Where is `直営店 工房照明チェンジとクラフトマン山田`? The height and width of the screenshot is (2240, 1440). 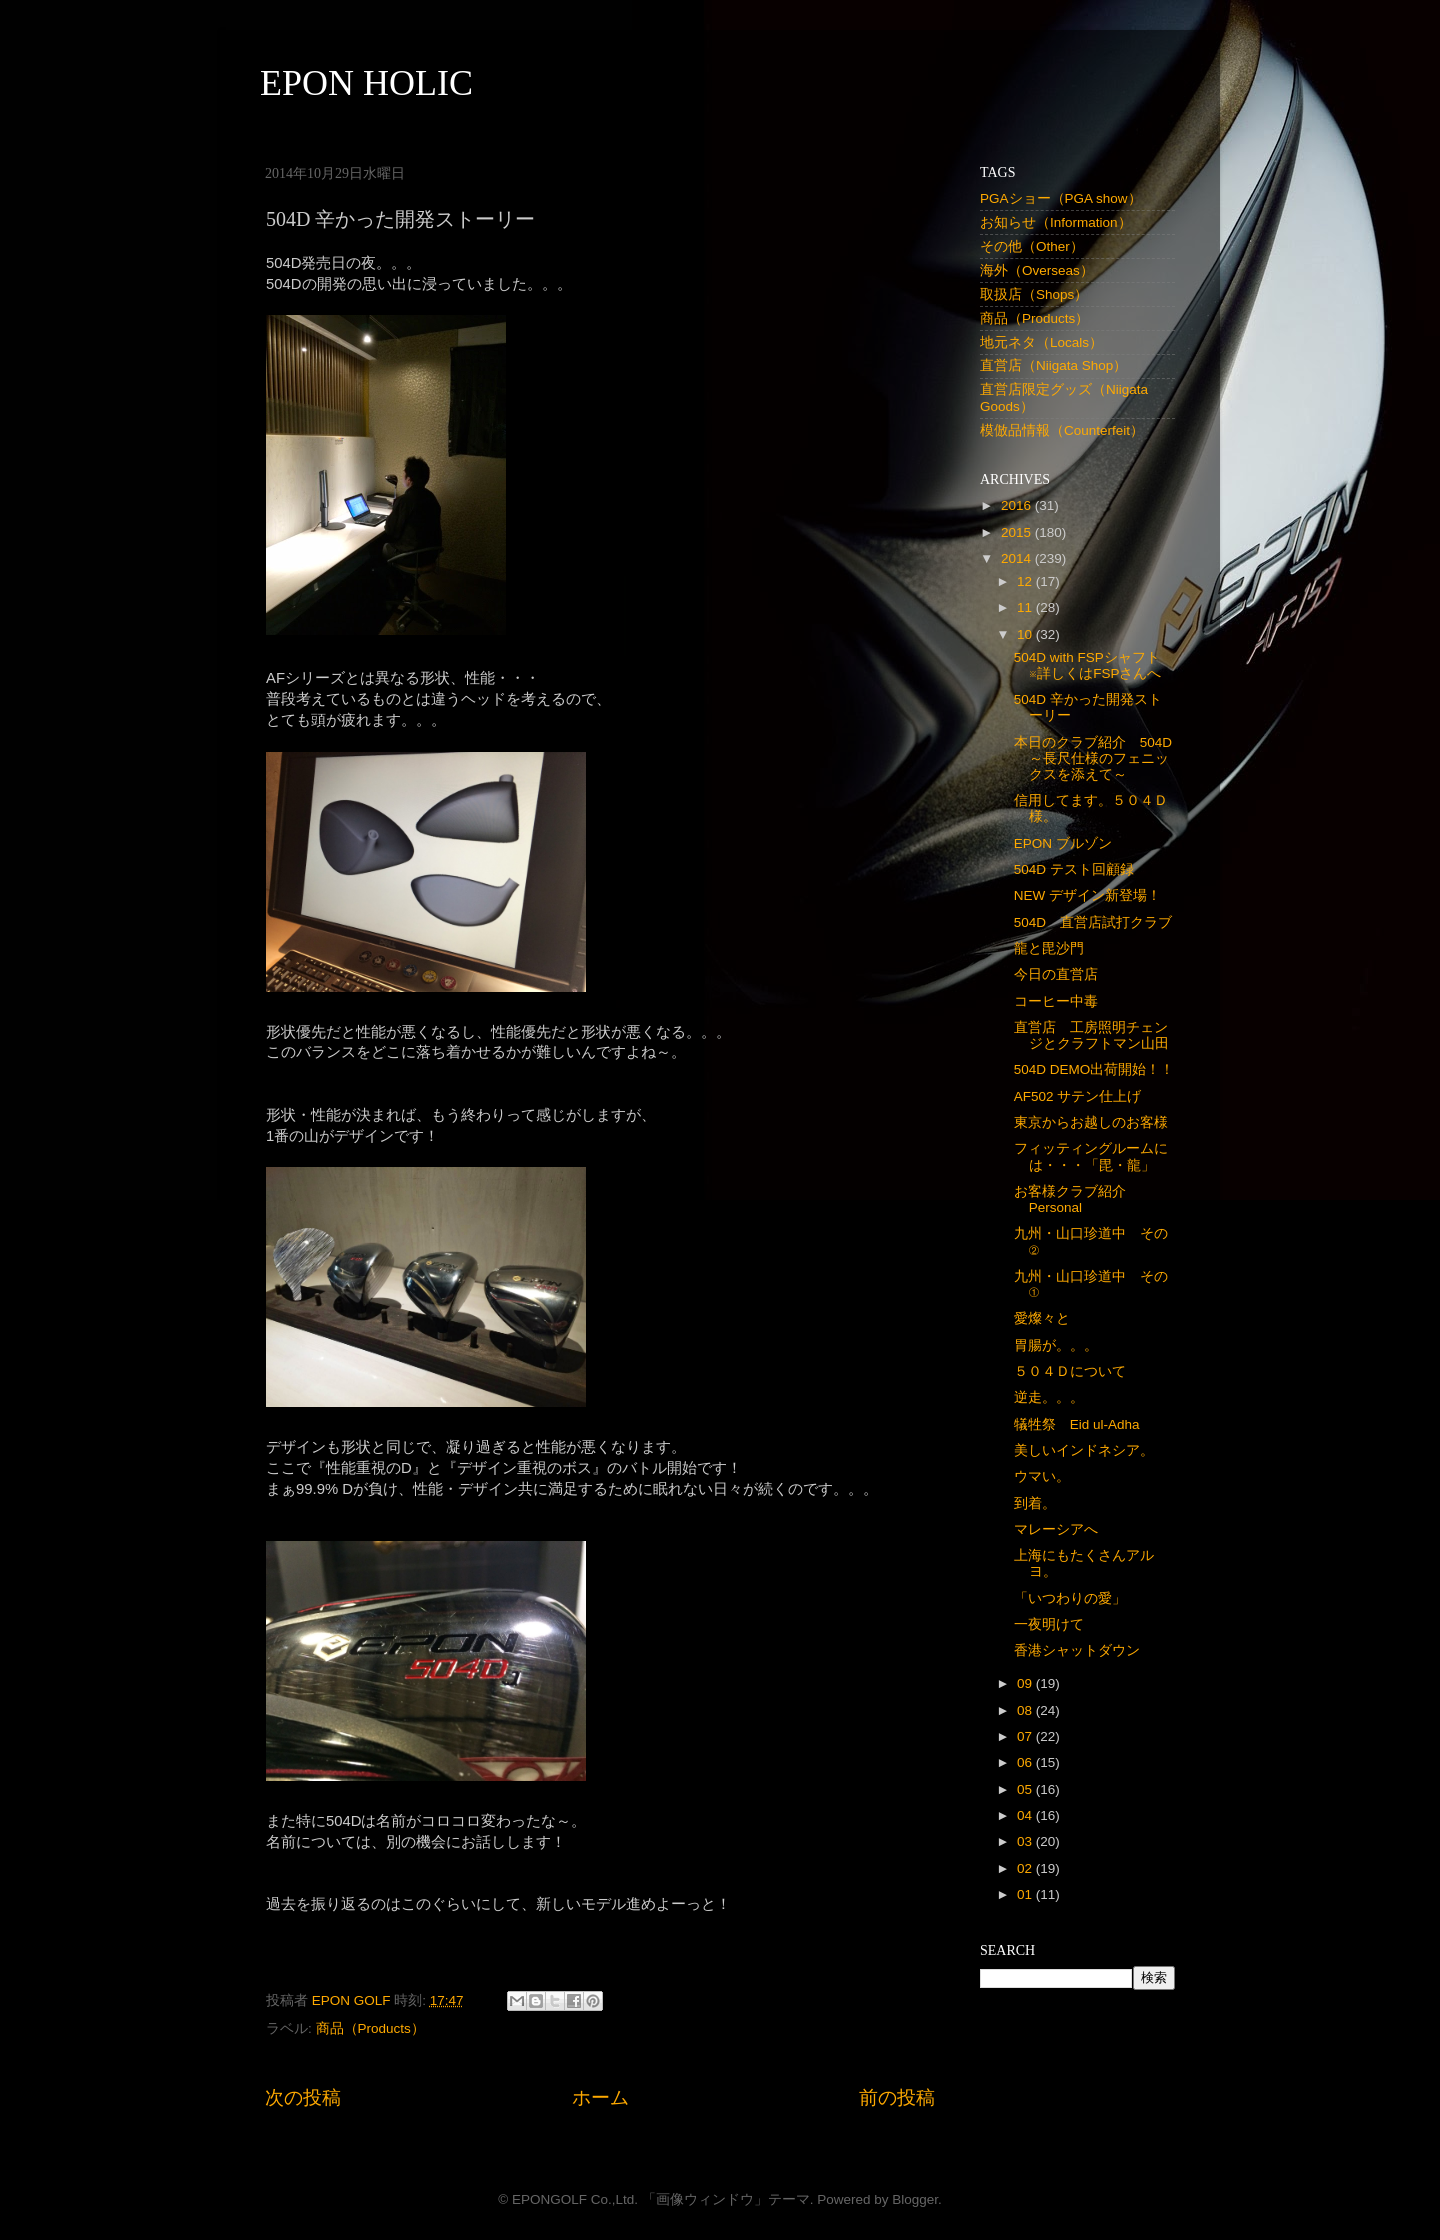 直営店 工房照明チェンジとクラフトマン山田 is located at coordinates (1091, 1035).